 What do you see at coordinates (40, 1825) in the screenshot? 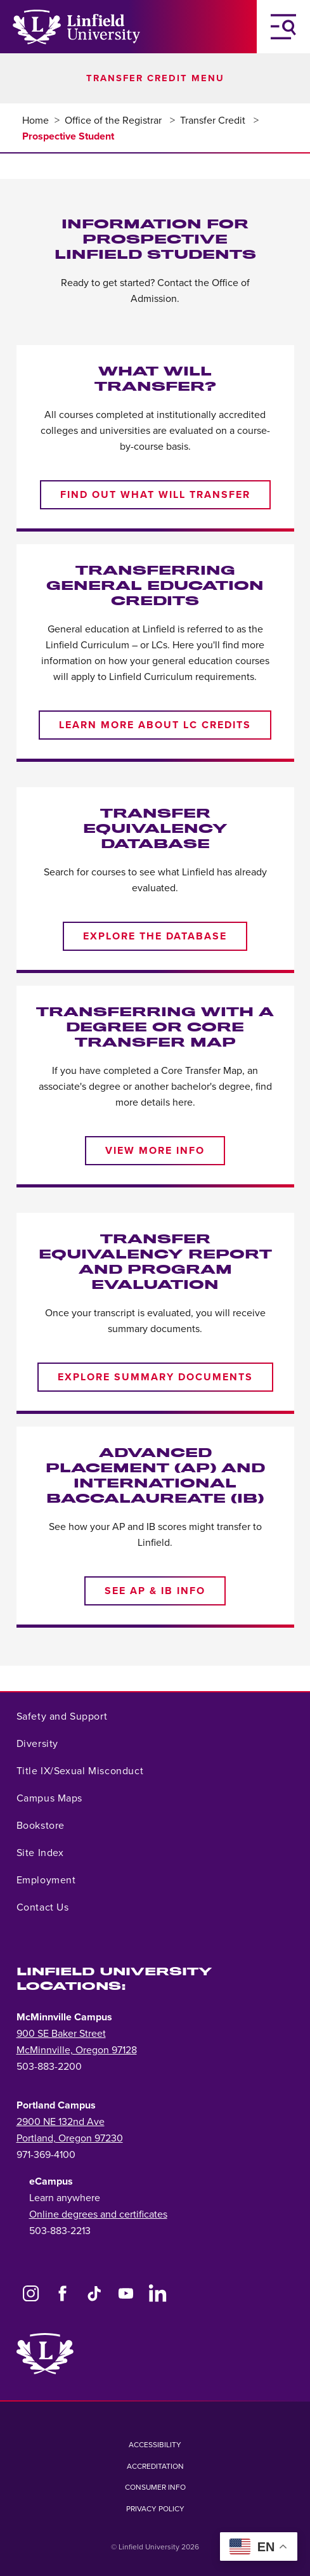
I see `Bookstore` at bounding box center [40, 1825].